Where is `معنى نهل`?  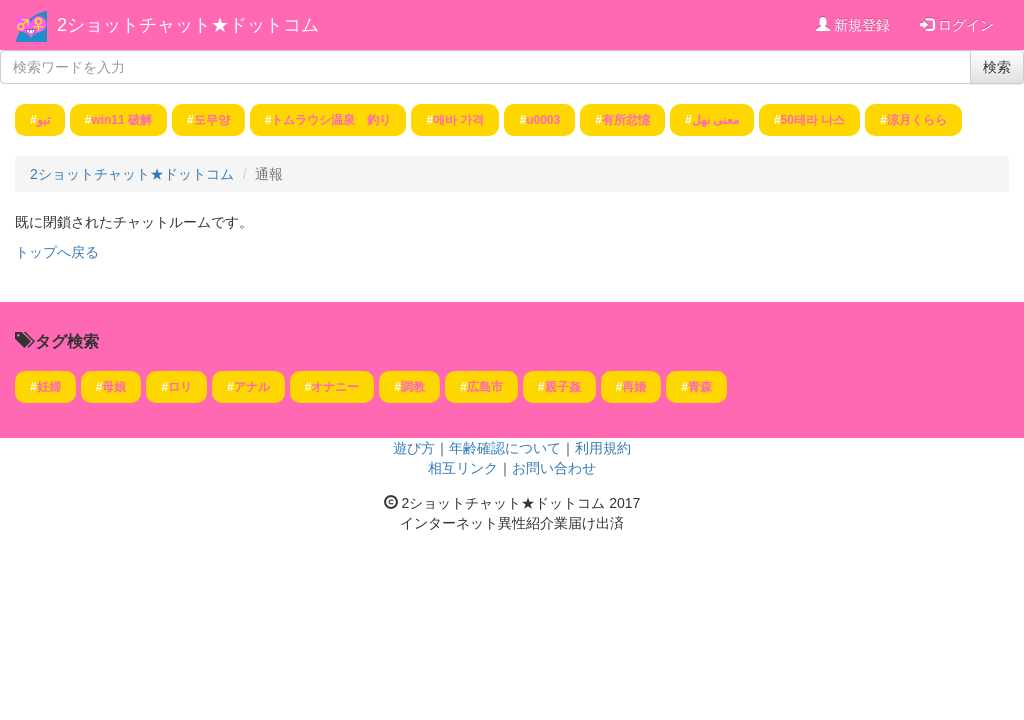
معنى نهل is located at coordinates (715, 120).